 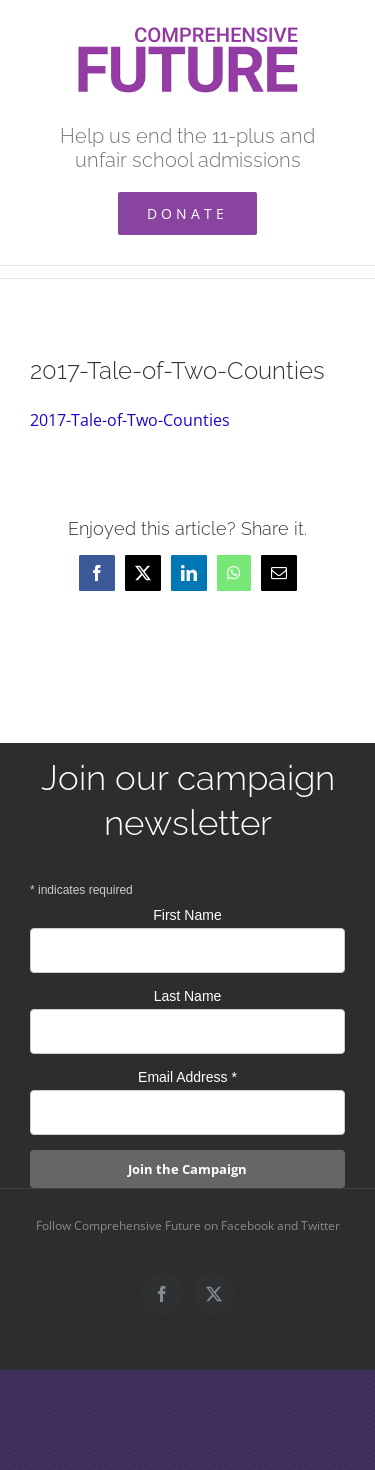 What do you see at coordinates (130, 420) in the screenshot?
I see `2017-Tale-of-Two-Counties` at bounding box center [130, 420].